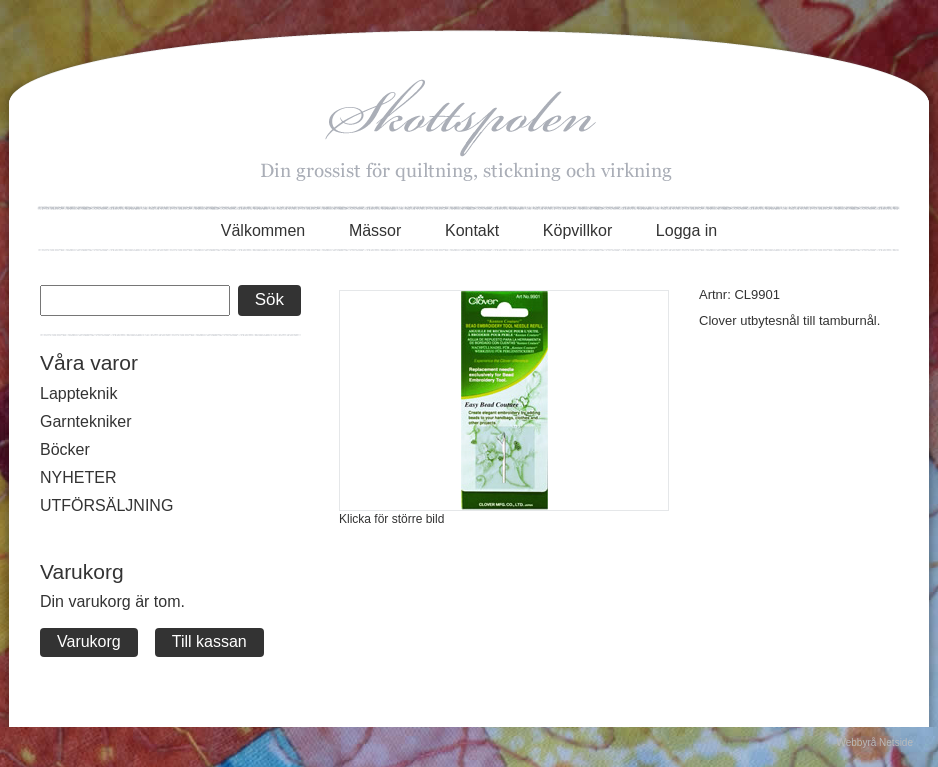 The width and height of the screenshot is (938, 767). I want to click on Böcker, so click(65, 449).